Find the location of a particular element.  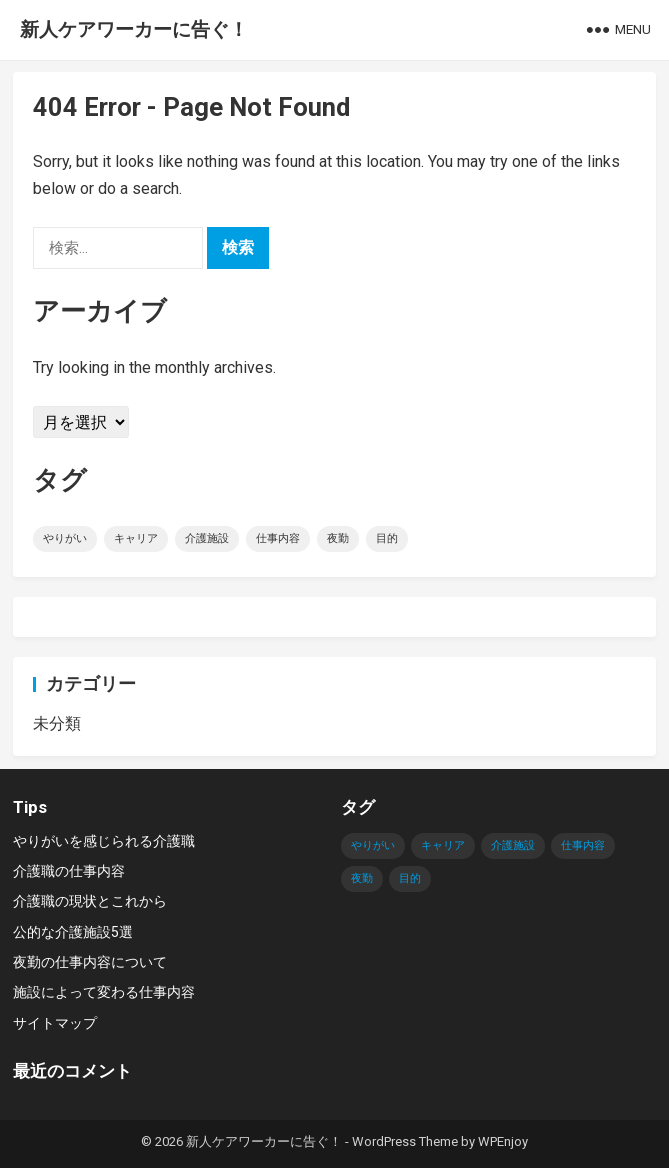

やりがい [やりがい (1個の項目)] is located at coordinates (65, 538).